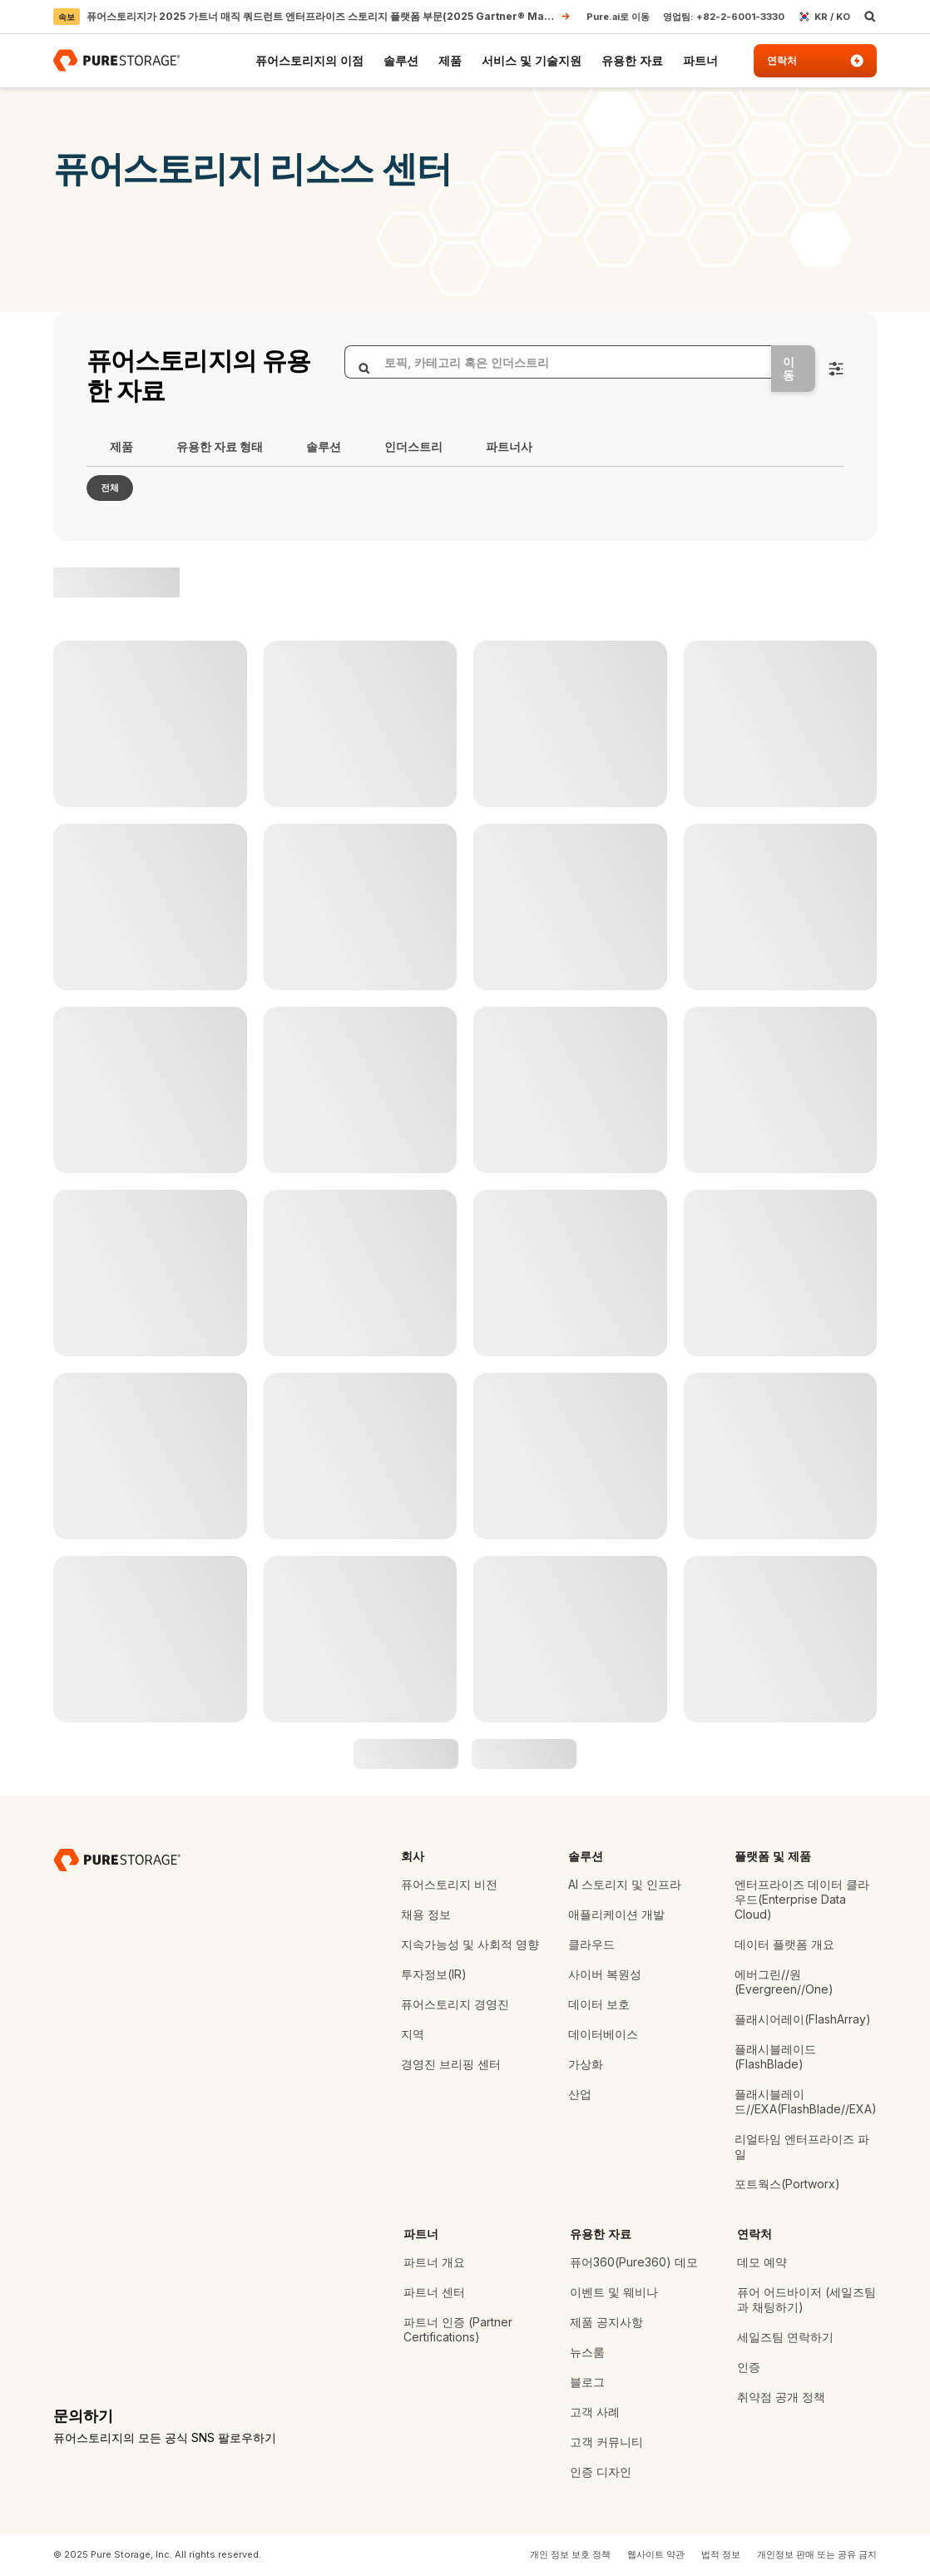 The height and width of the screenshot is (2576, 930). I want to click on 에버그린//원(Evergreen//One), so click(784, 1981).